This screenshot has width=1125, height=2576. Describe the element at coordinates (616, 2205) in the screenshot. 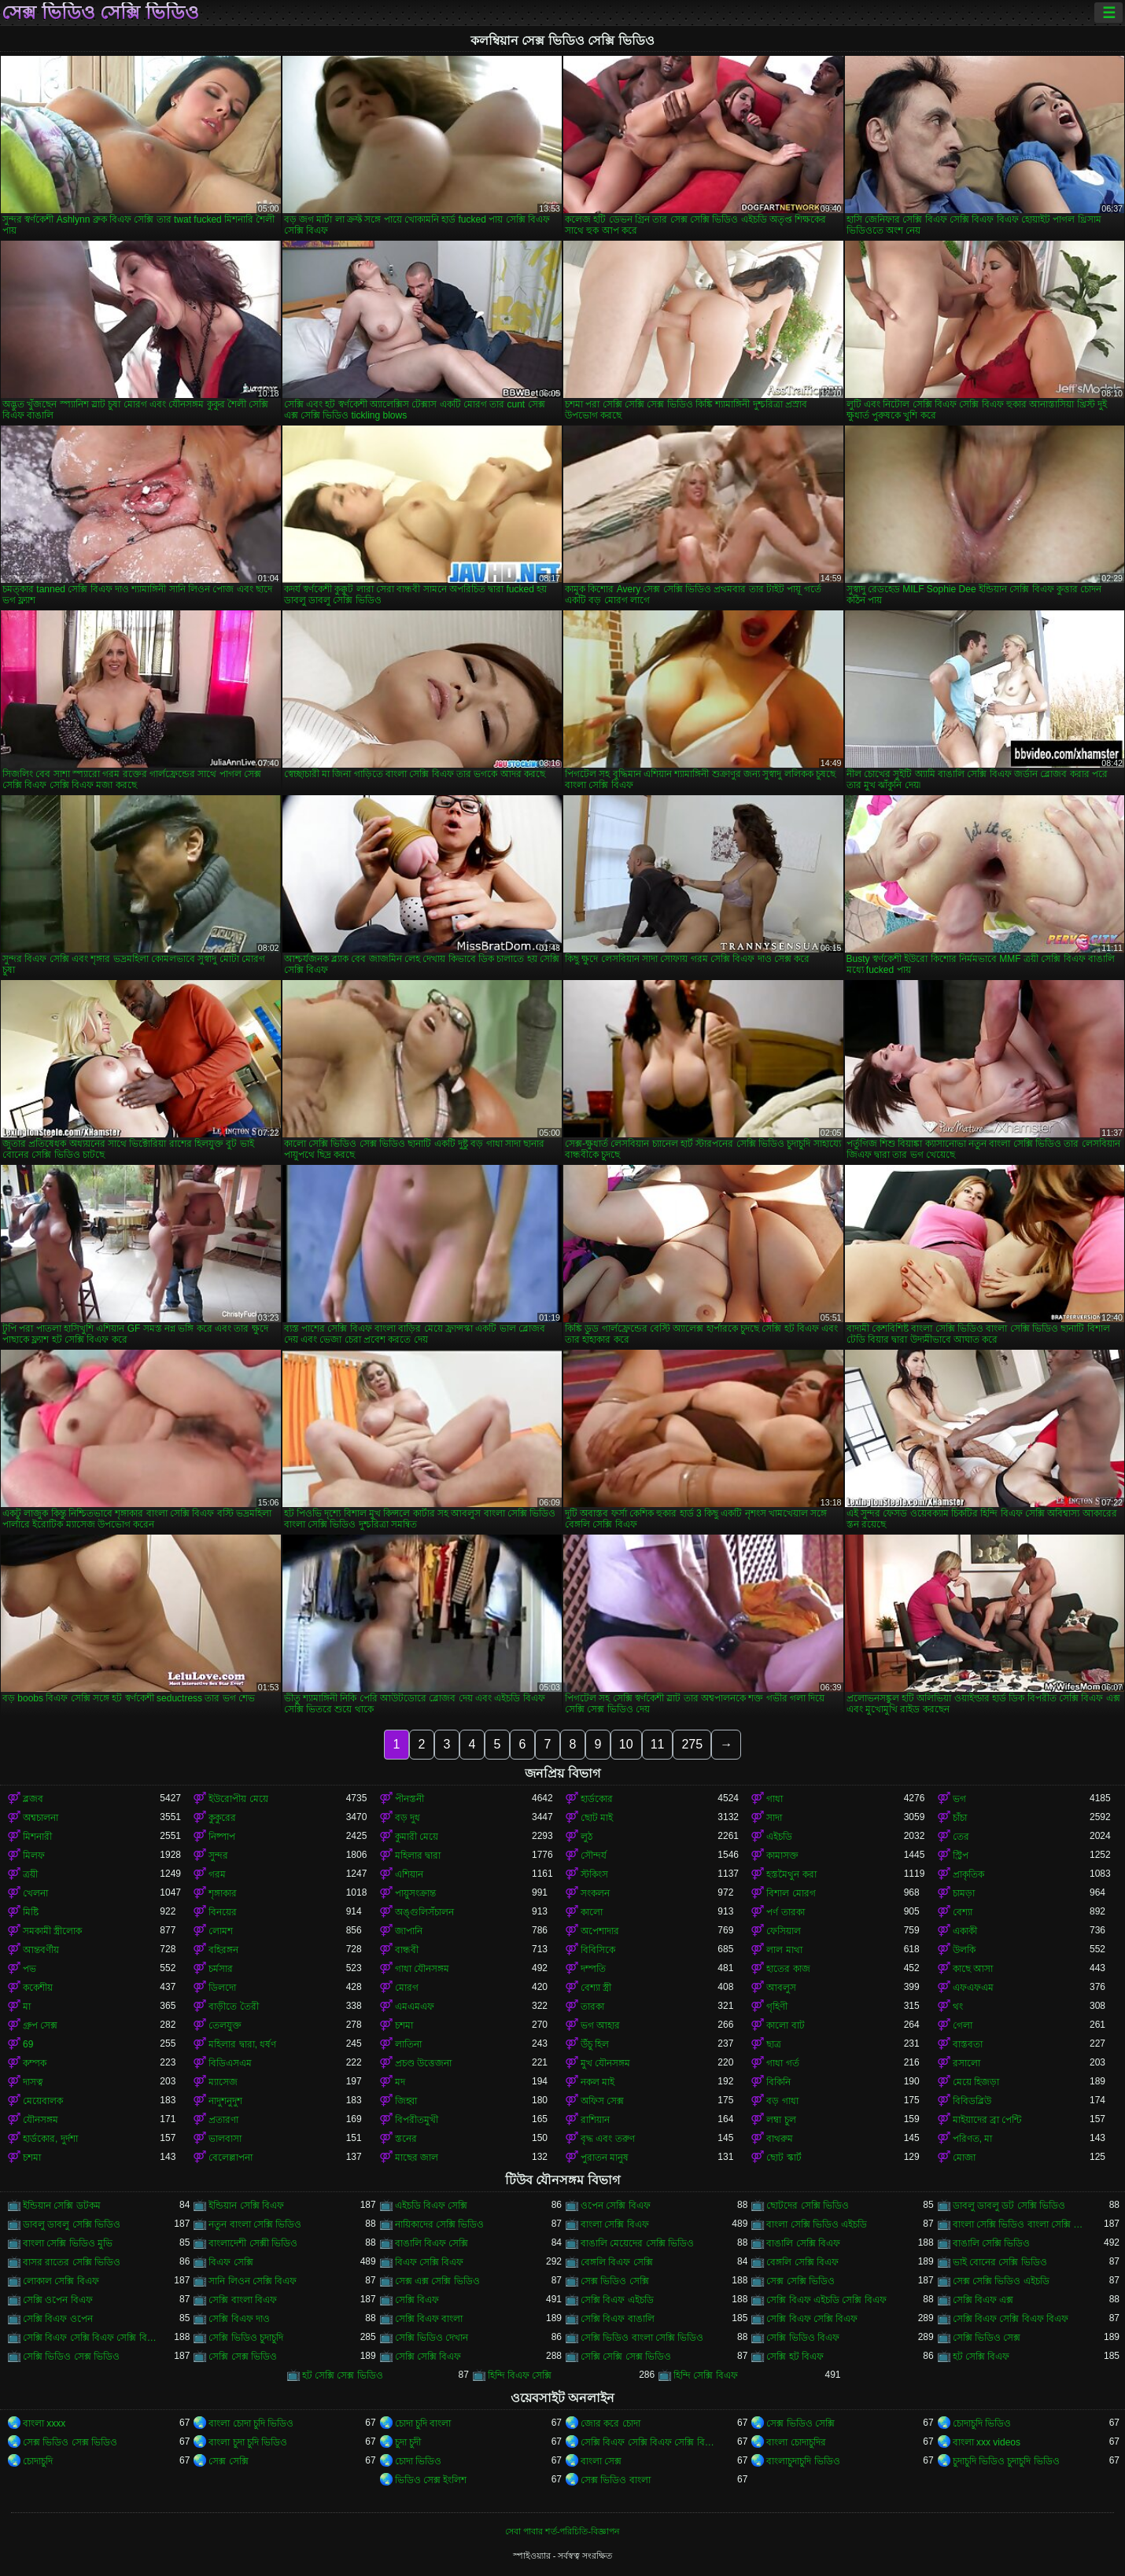

I see `ওপেন সেক্সি বিএফ` at that location.